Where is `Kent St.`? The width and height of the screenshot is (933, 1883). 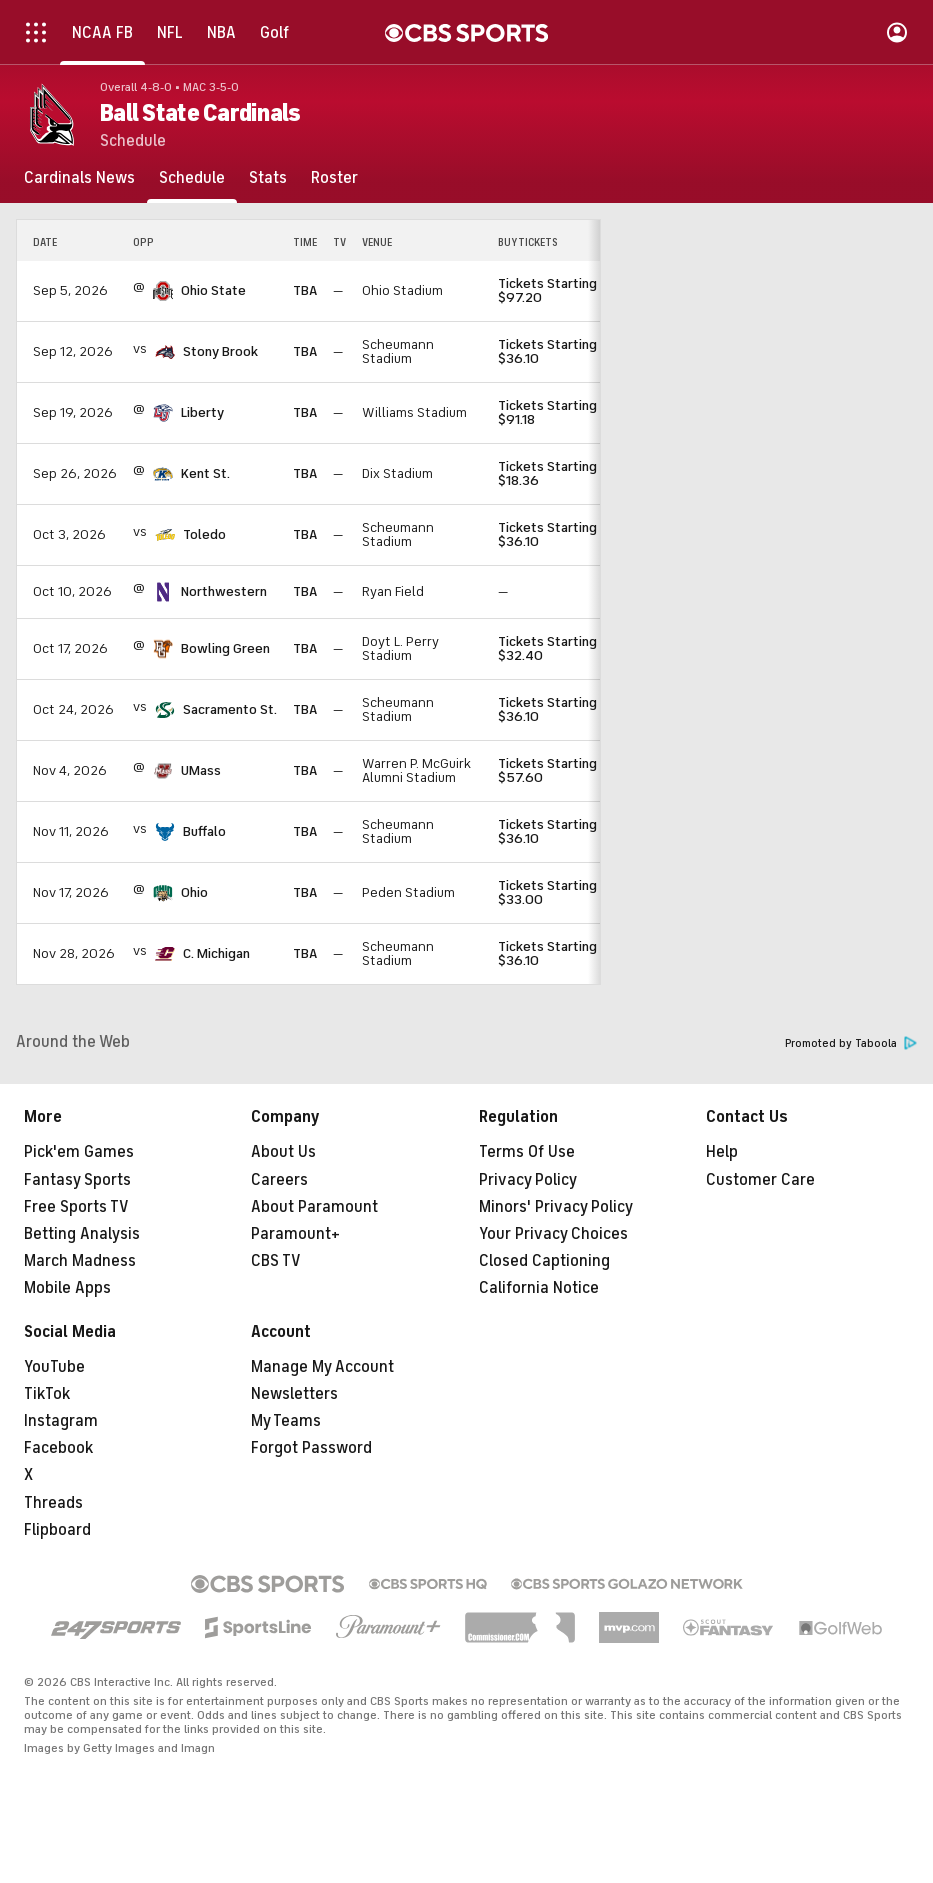
Kent St. is located at coordinates (205, 473).